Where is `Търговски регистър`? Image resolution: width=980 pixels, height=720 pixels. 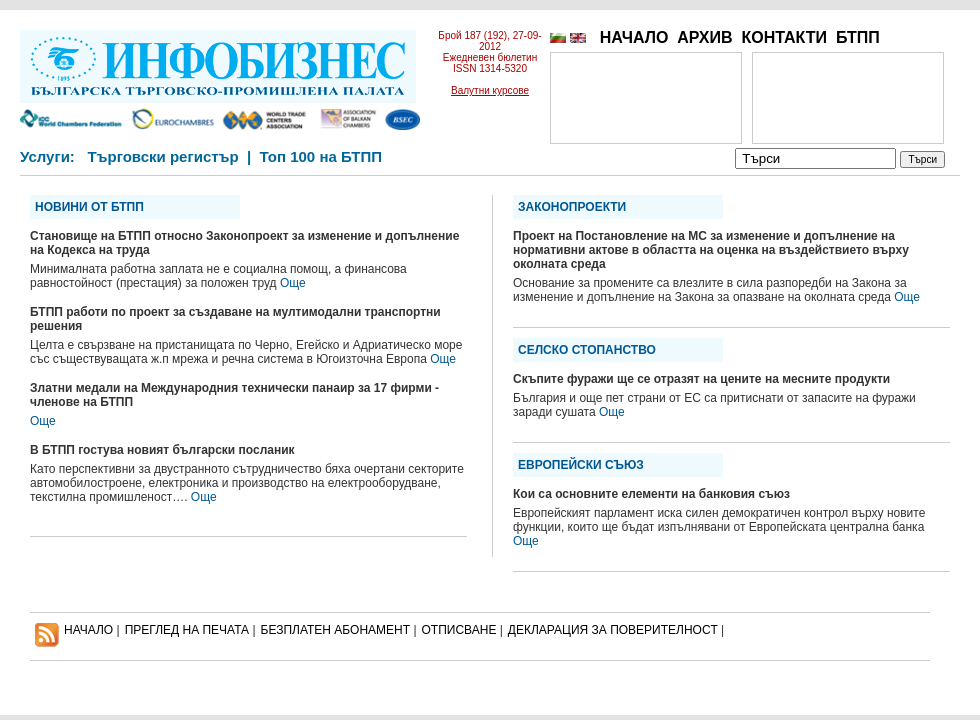
Търговски регистър is located at coordinates (162, 156).